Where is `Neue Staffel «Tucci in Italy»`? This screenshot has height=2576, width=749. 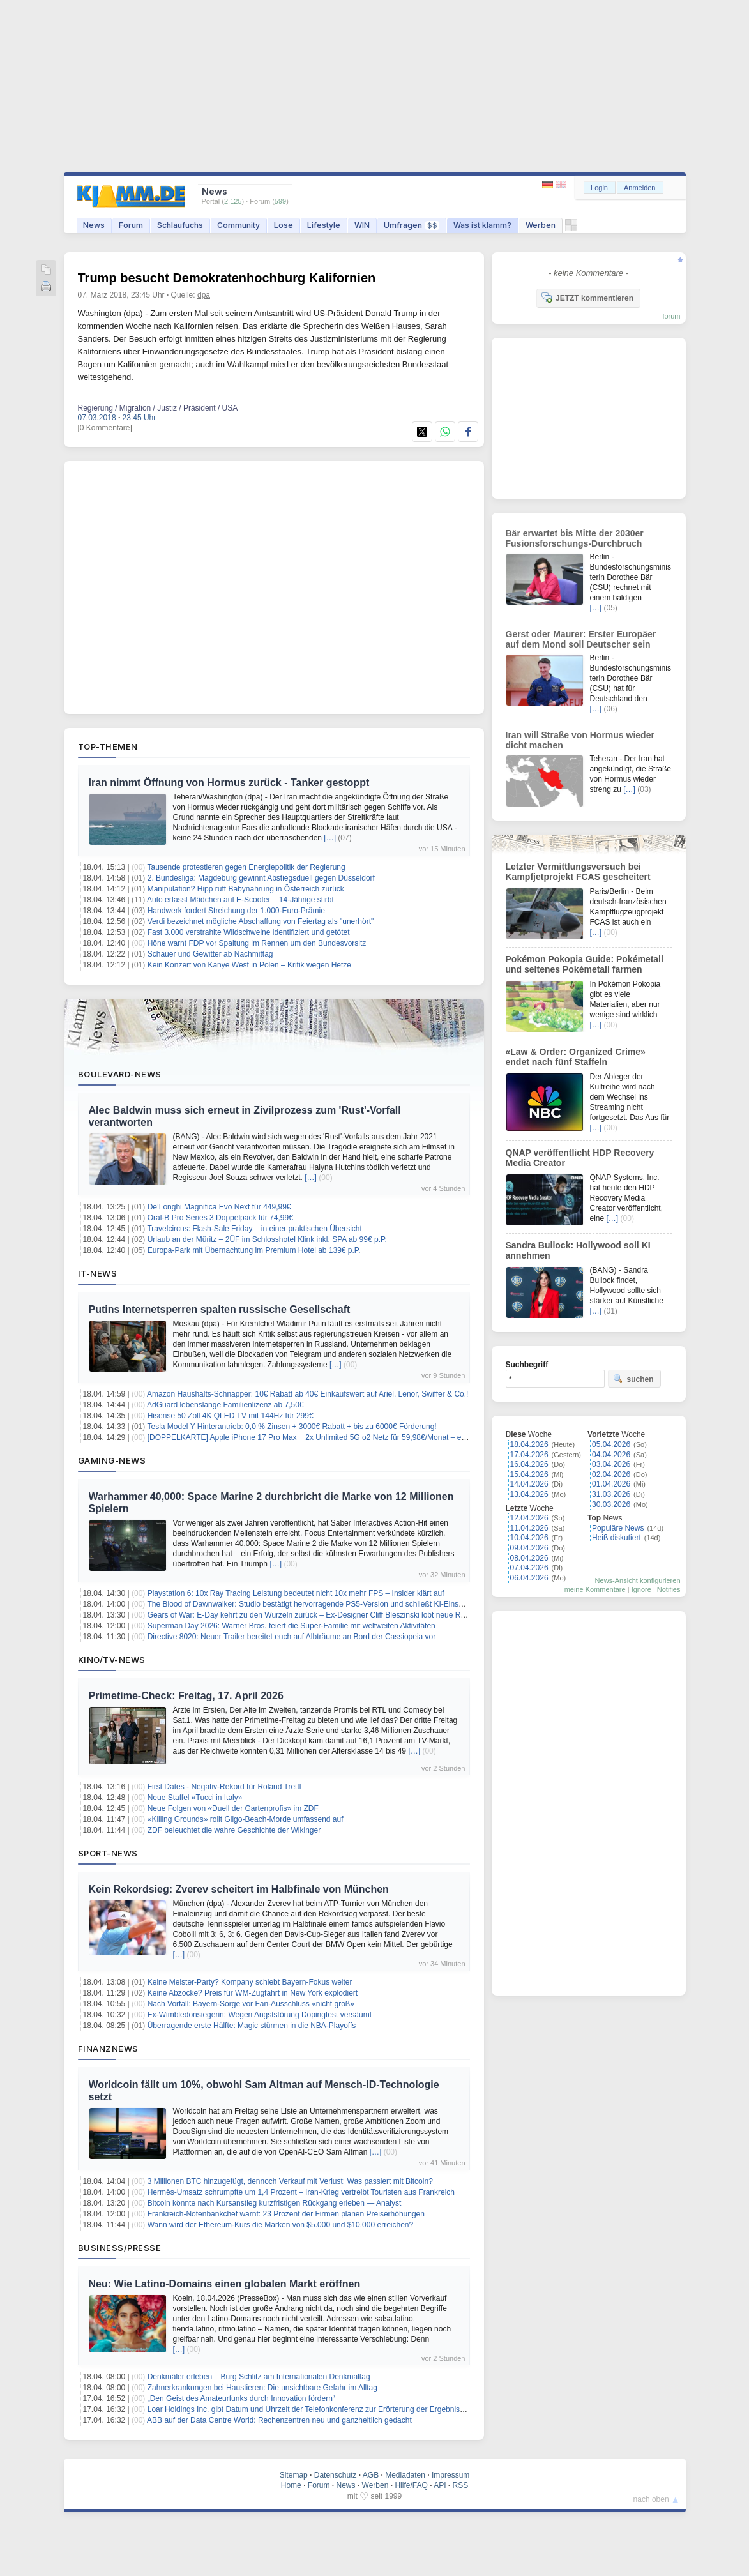 Neue Staffel «Tucci in Italy» is located at coordinates (195, 1797).